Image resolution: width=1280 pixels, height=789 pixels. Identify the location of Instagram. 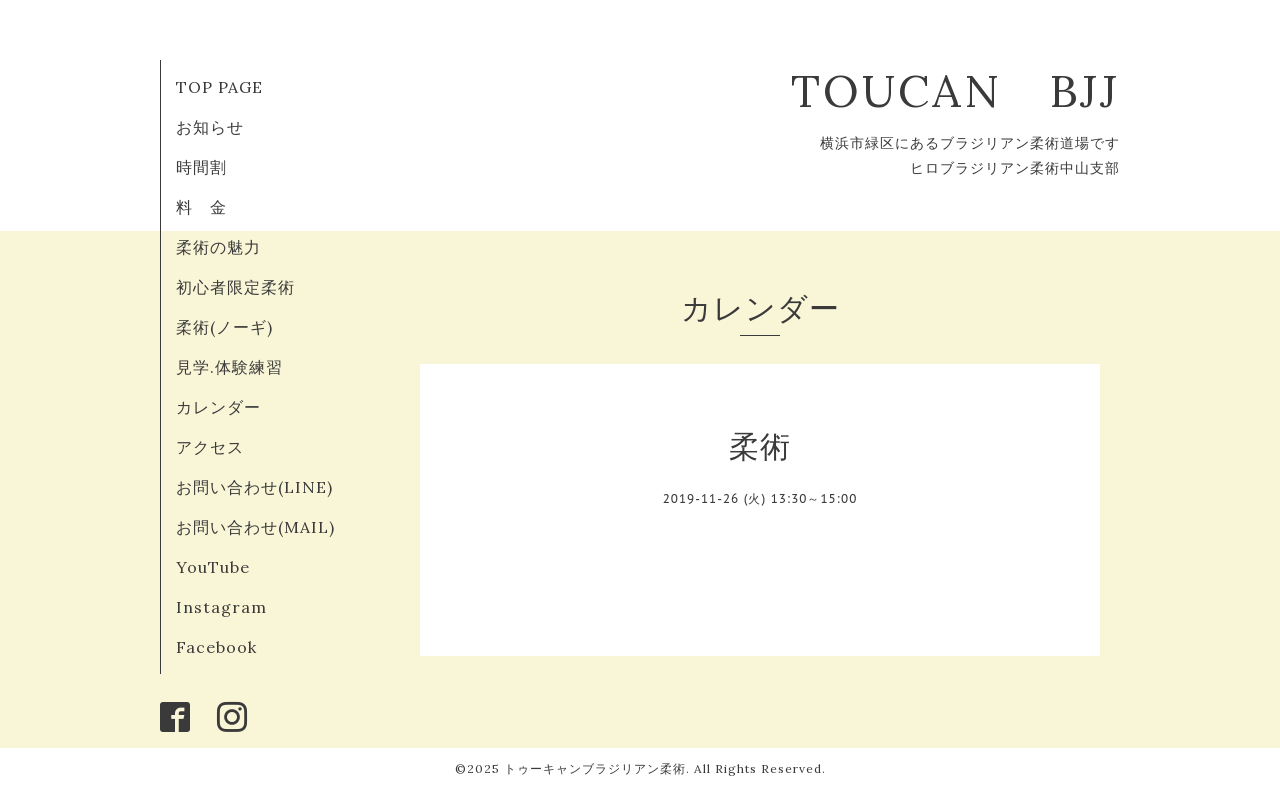
(221, 607).